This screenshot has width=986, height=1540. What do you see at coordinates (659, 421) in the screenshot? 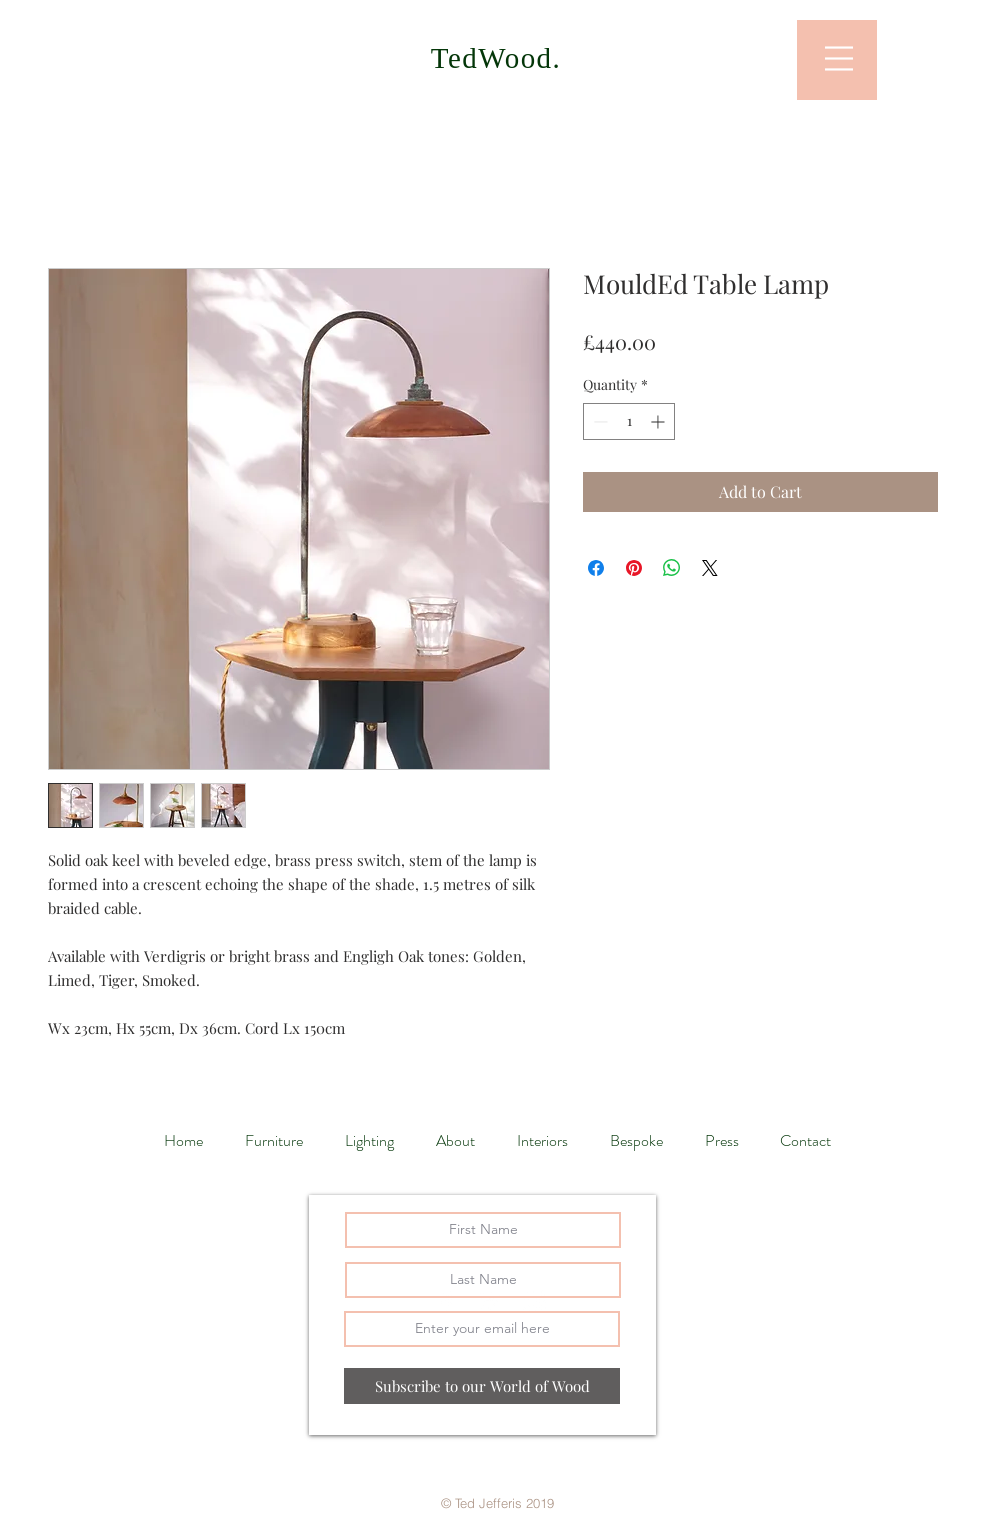
I see `[Increment]` at bounding box center [659, 421].